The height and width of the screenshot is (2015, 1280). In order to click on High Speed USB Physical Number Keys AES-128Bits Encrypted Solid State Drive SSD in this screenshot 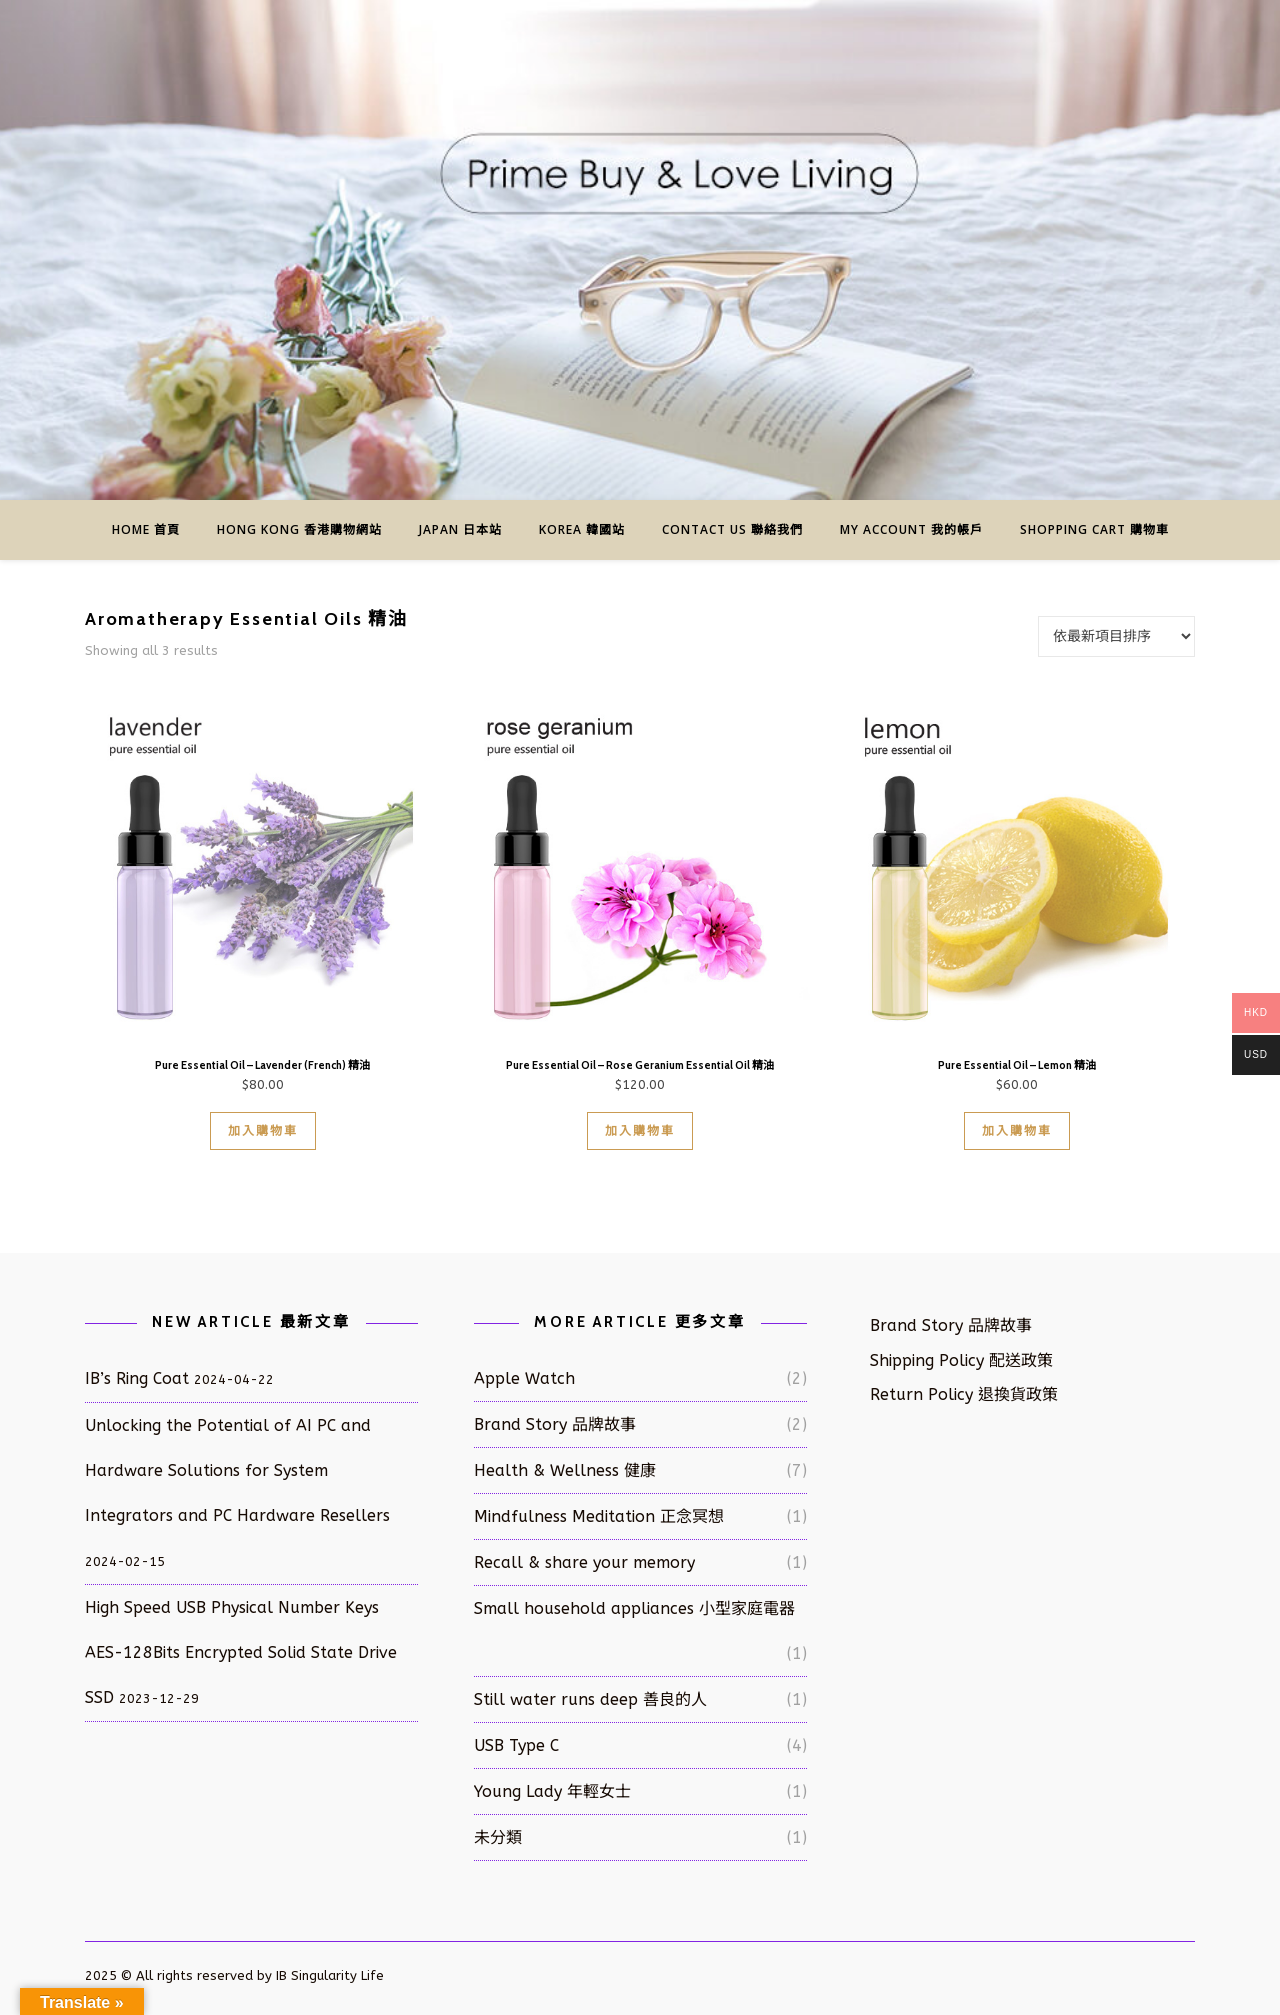, I will do `click(241, 1652)`.